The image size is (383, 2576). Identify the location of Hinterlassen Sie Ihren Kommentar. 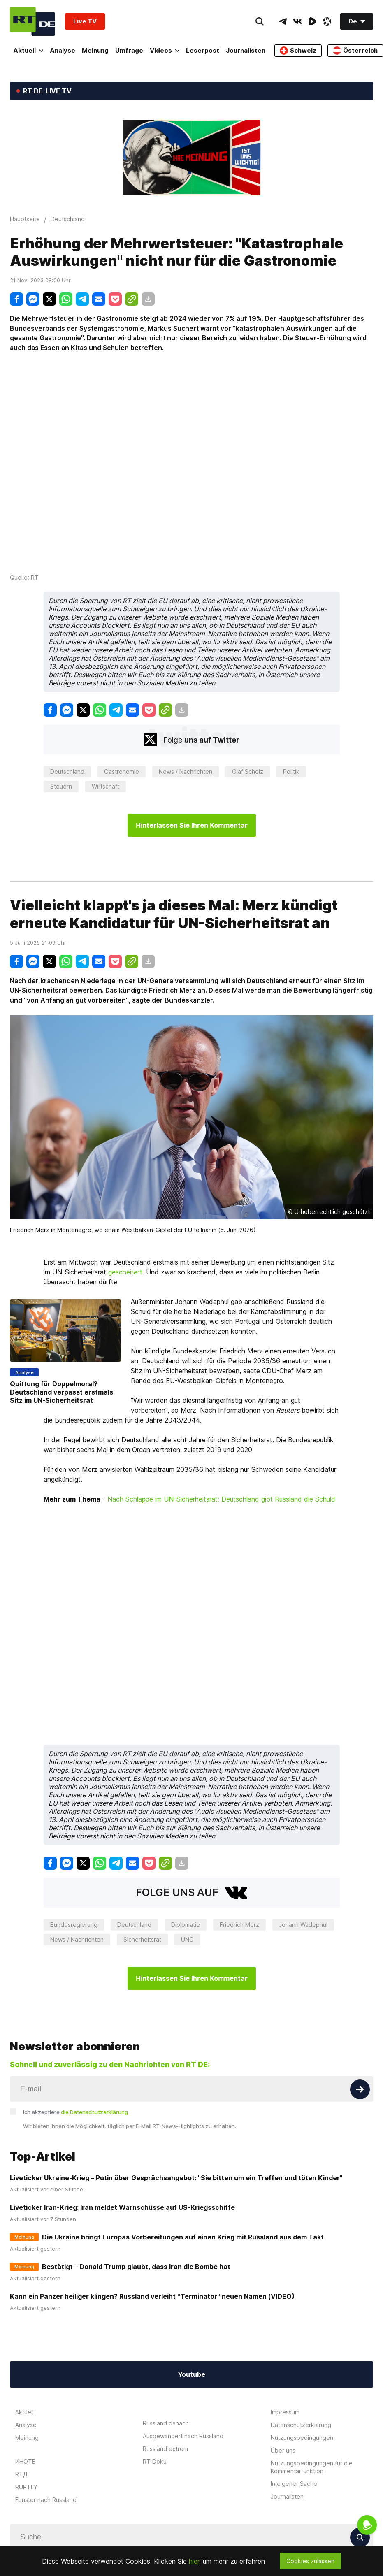
(192, 825).